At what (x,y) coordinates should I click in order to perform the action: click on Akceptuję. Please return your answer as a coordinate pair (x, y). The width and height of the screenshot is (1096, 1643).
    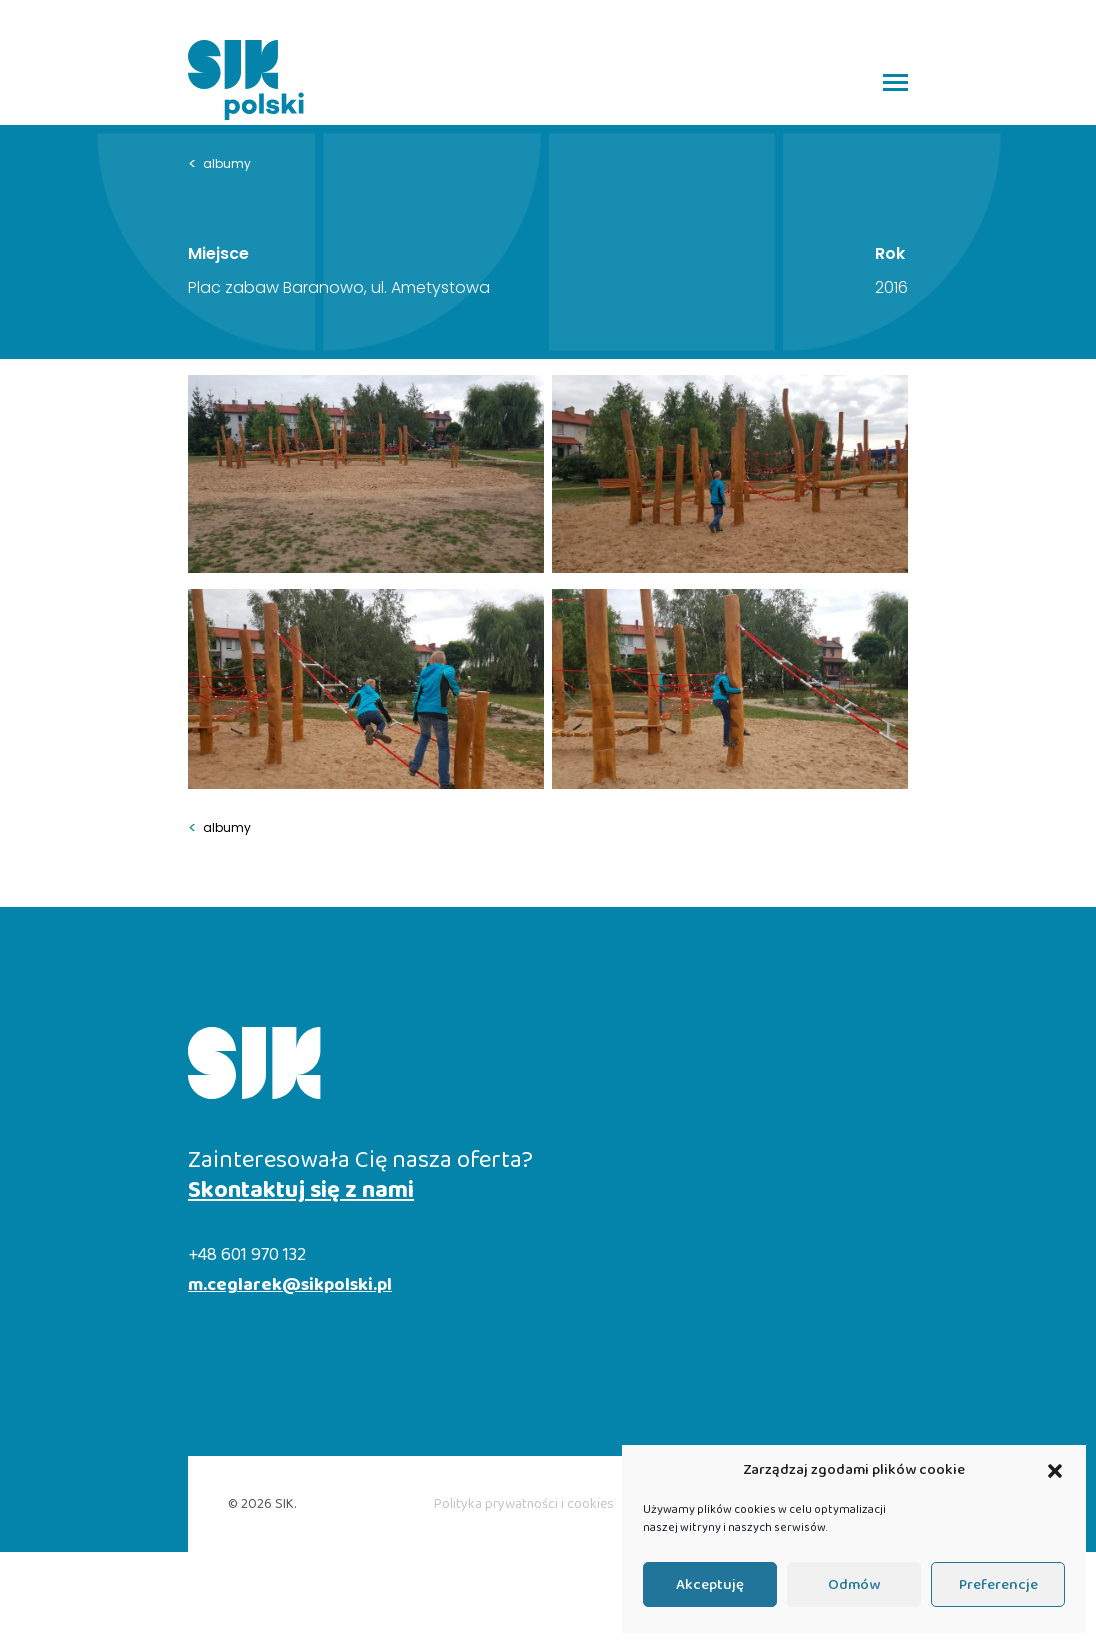
    Looking at the image, I should click on (710, 1585).